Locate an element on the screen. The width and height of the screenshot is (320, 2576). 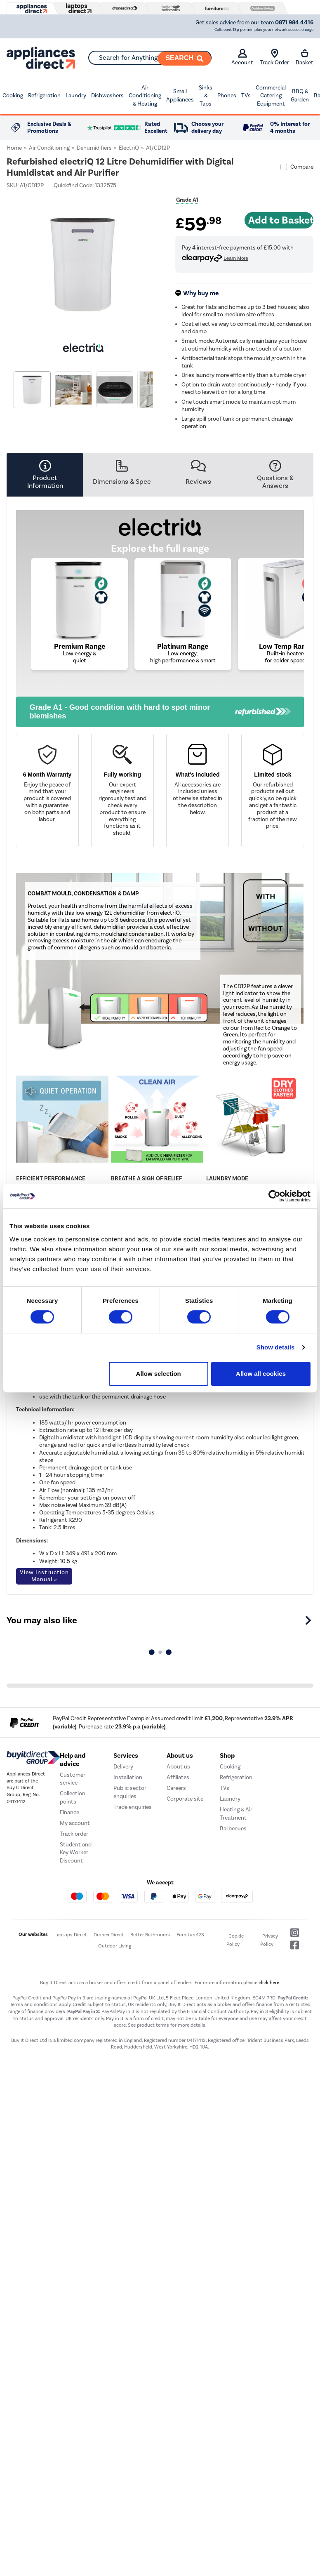
My account is located at coordinates (75, 1823).